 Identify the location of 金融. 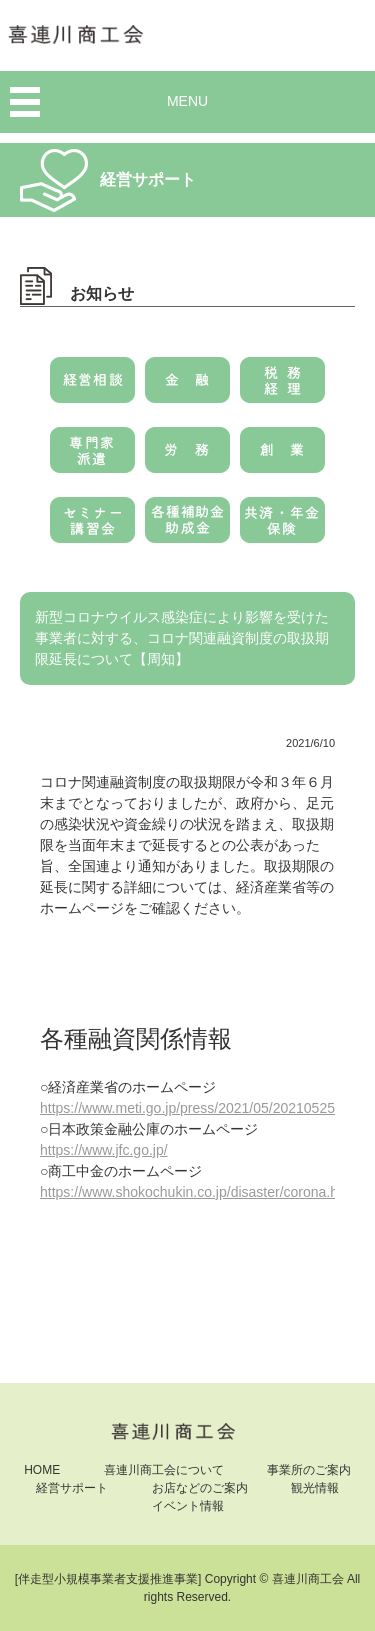
(187, 387).